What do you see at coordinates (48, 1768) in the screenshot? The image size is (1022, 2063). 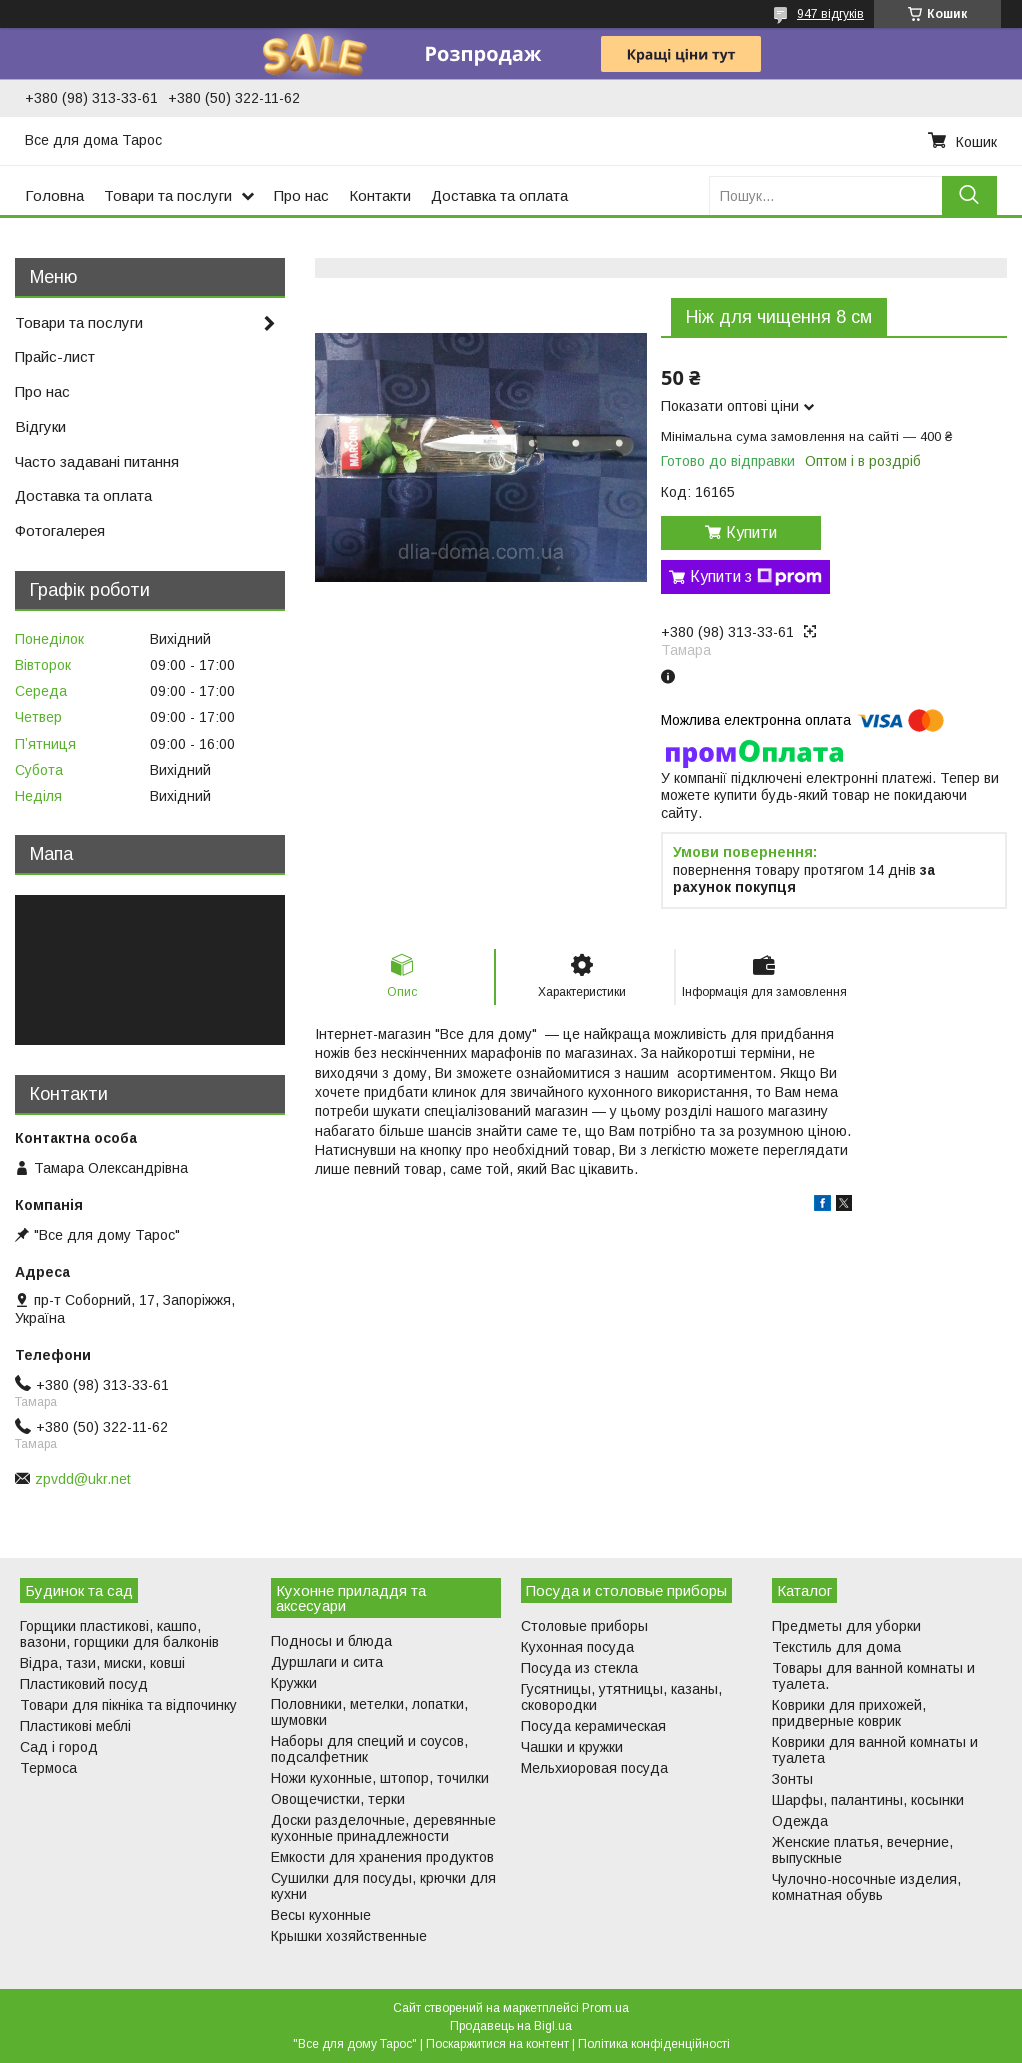 I see `Термоса` at bounding box center [48, 1768].